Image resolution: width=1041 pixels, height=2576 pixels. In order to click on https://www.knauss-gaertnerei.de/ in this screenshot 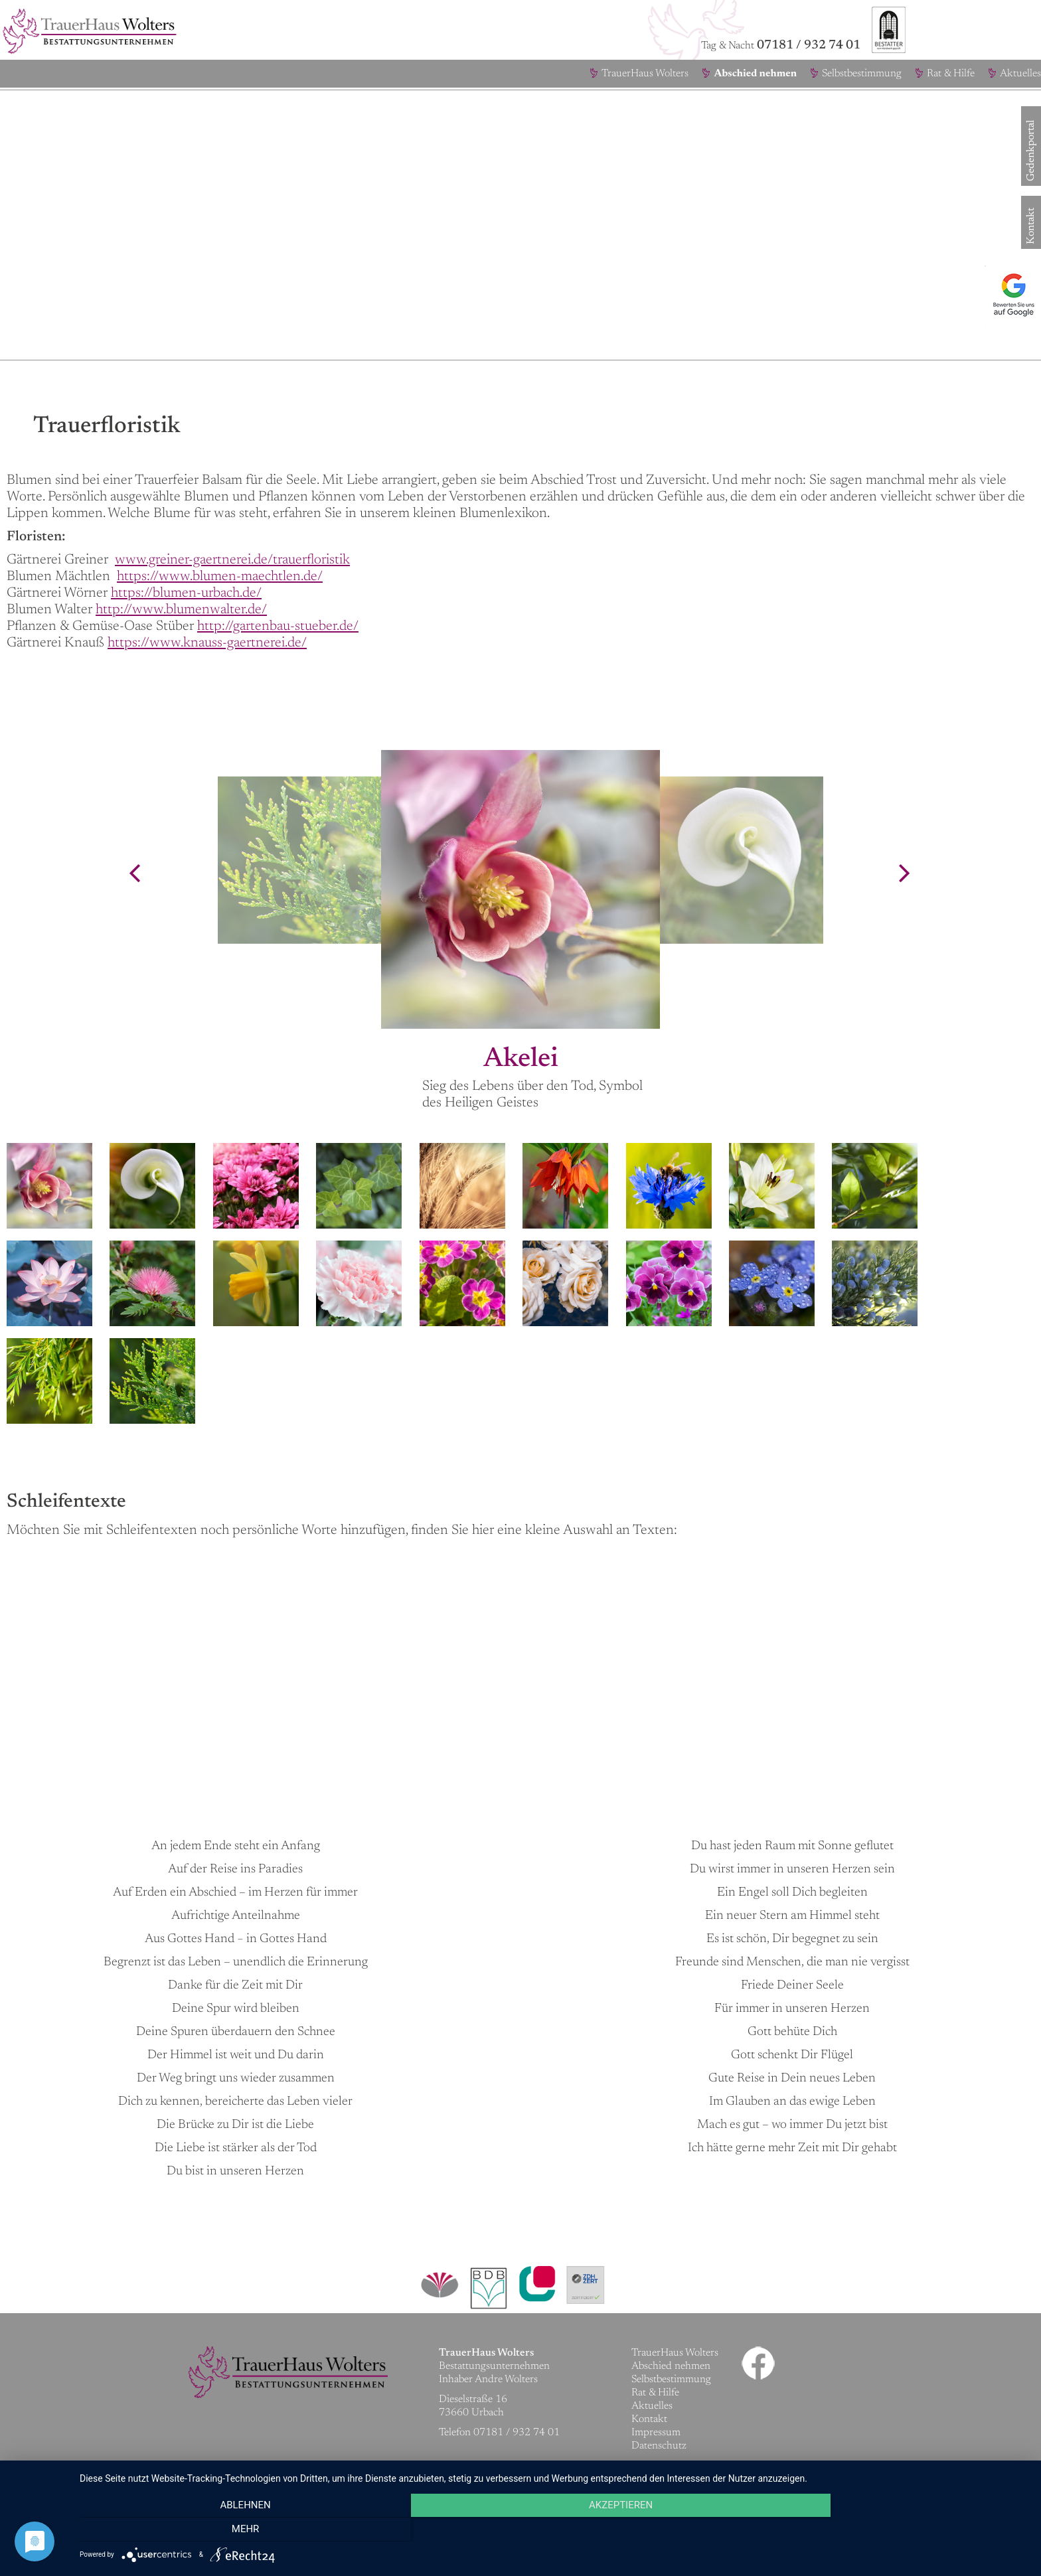, I will do `click(207, 643)`.